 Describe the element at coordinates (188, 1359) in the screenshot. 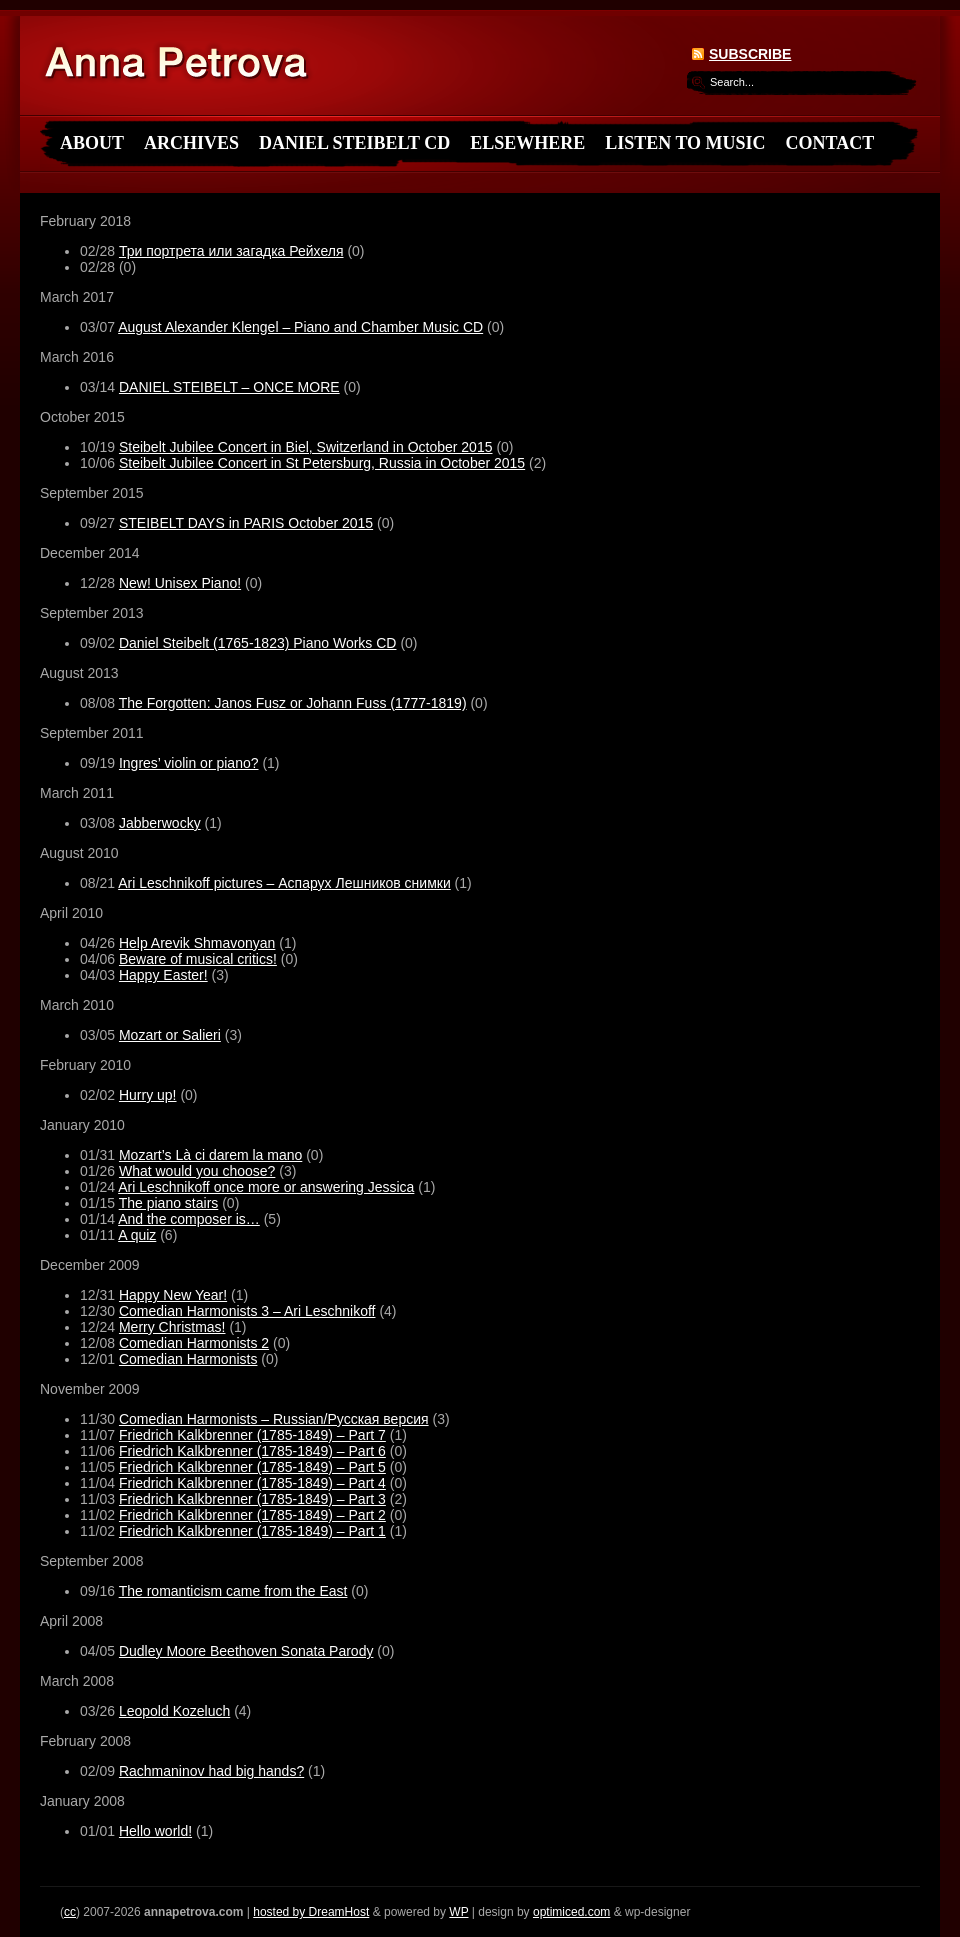

I see `Comedian Harmonists` at that location.